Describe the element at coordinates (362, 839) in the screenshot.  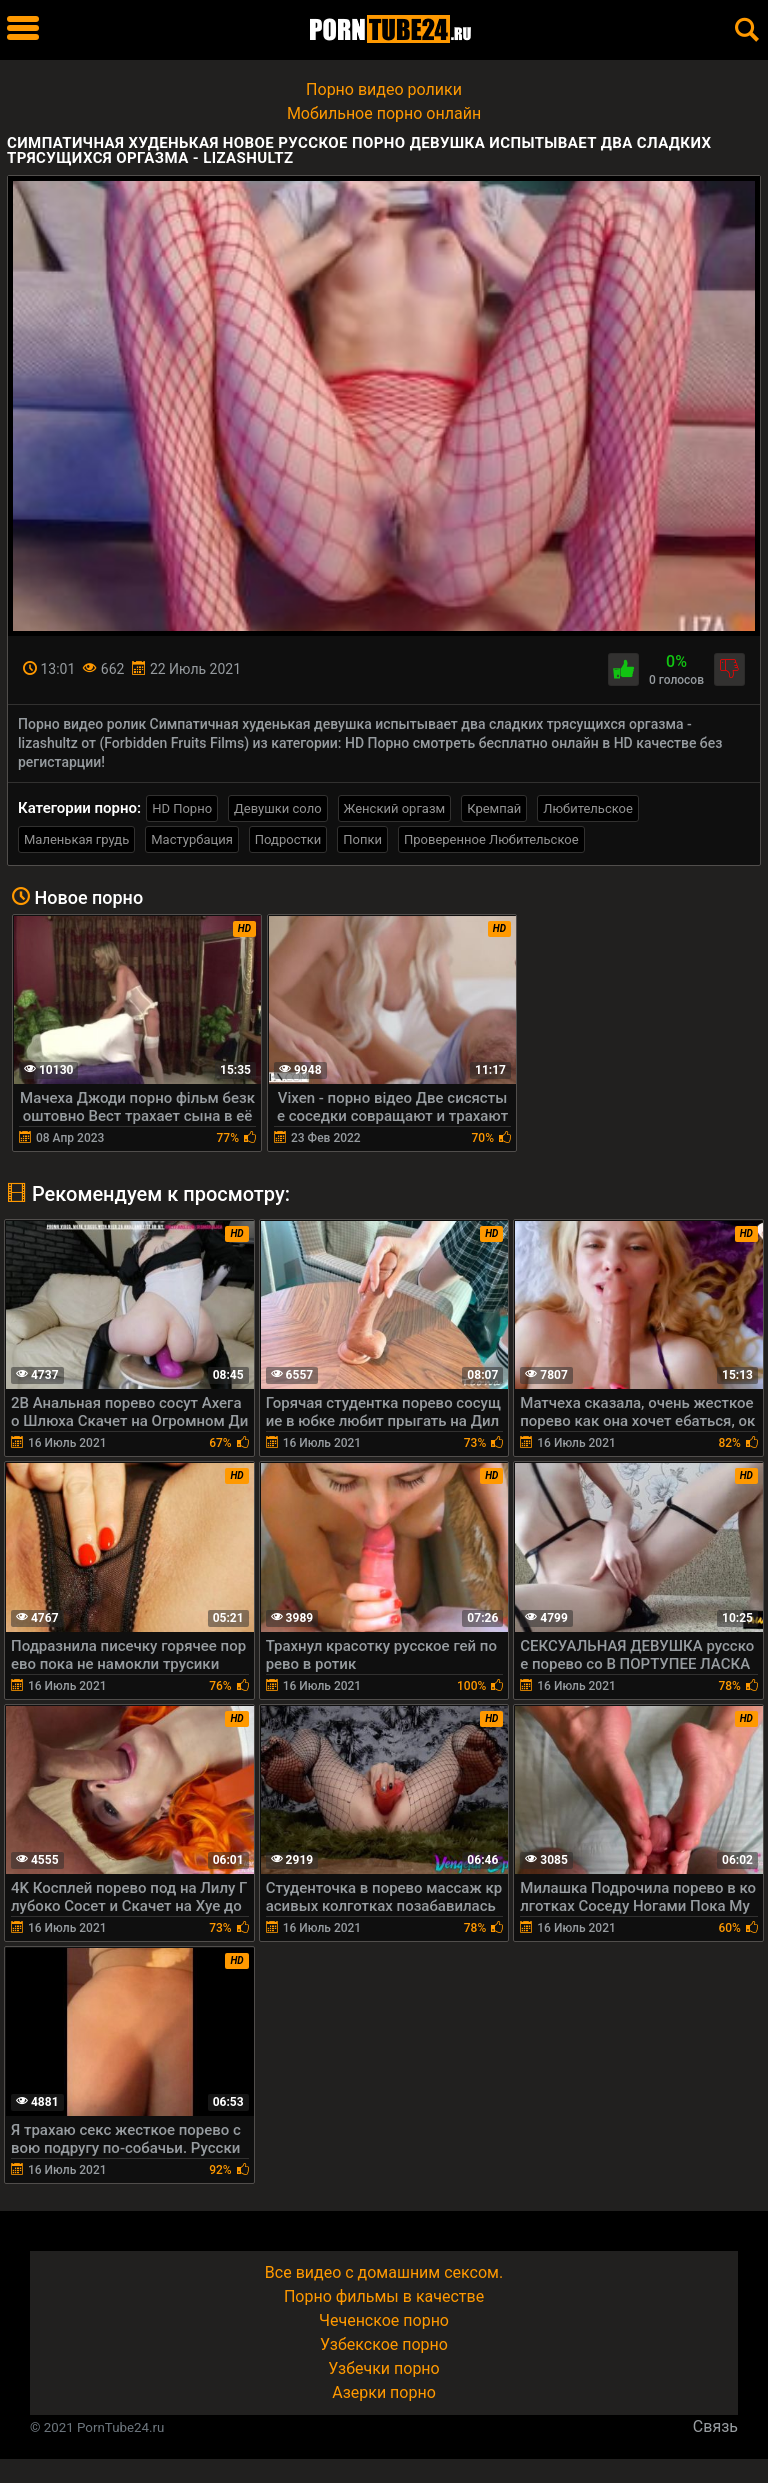
I see `Попки` at that location.